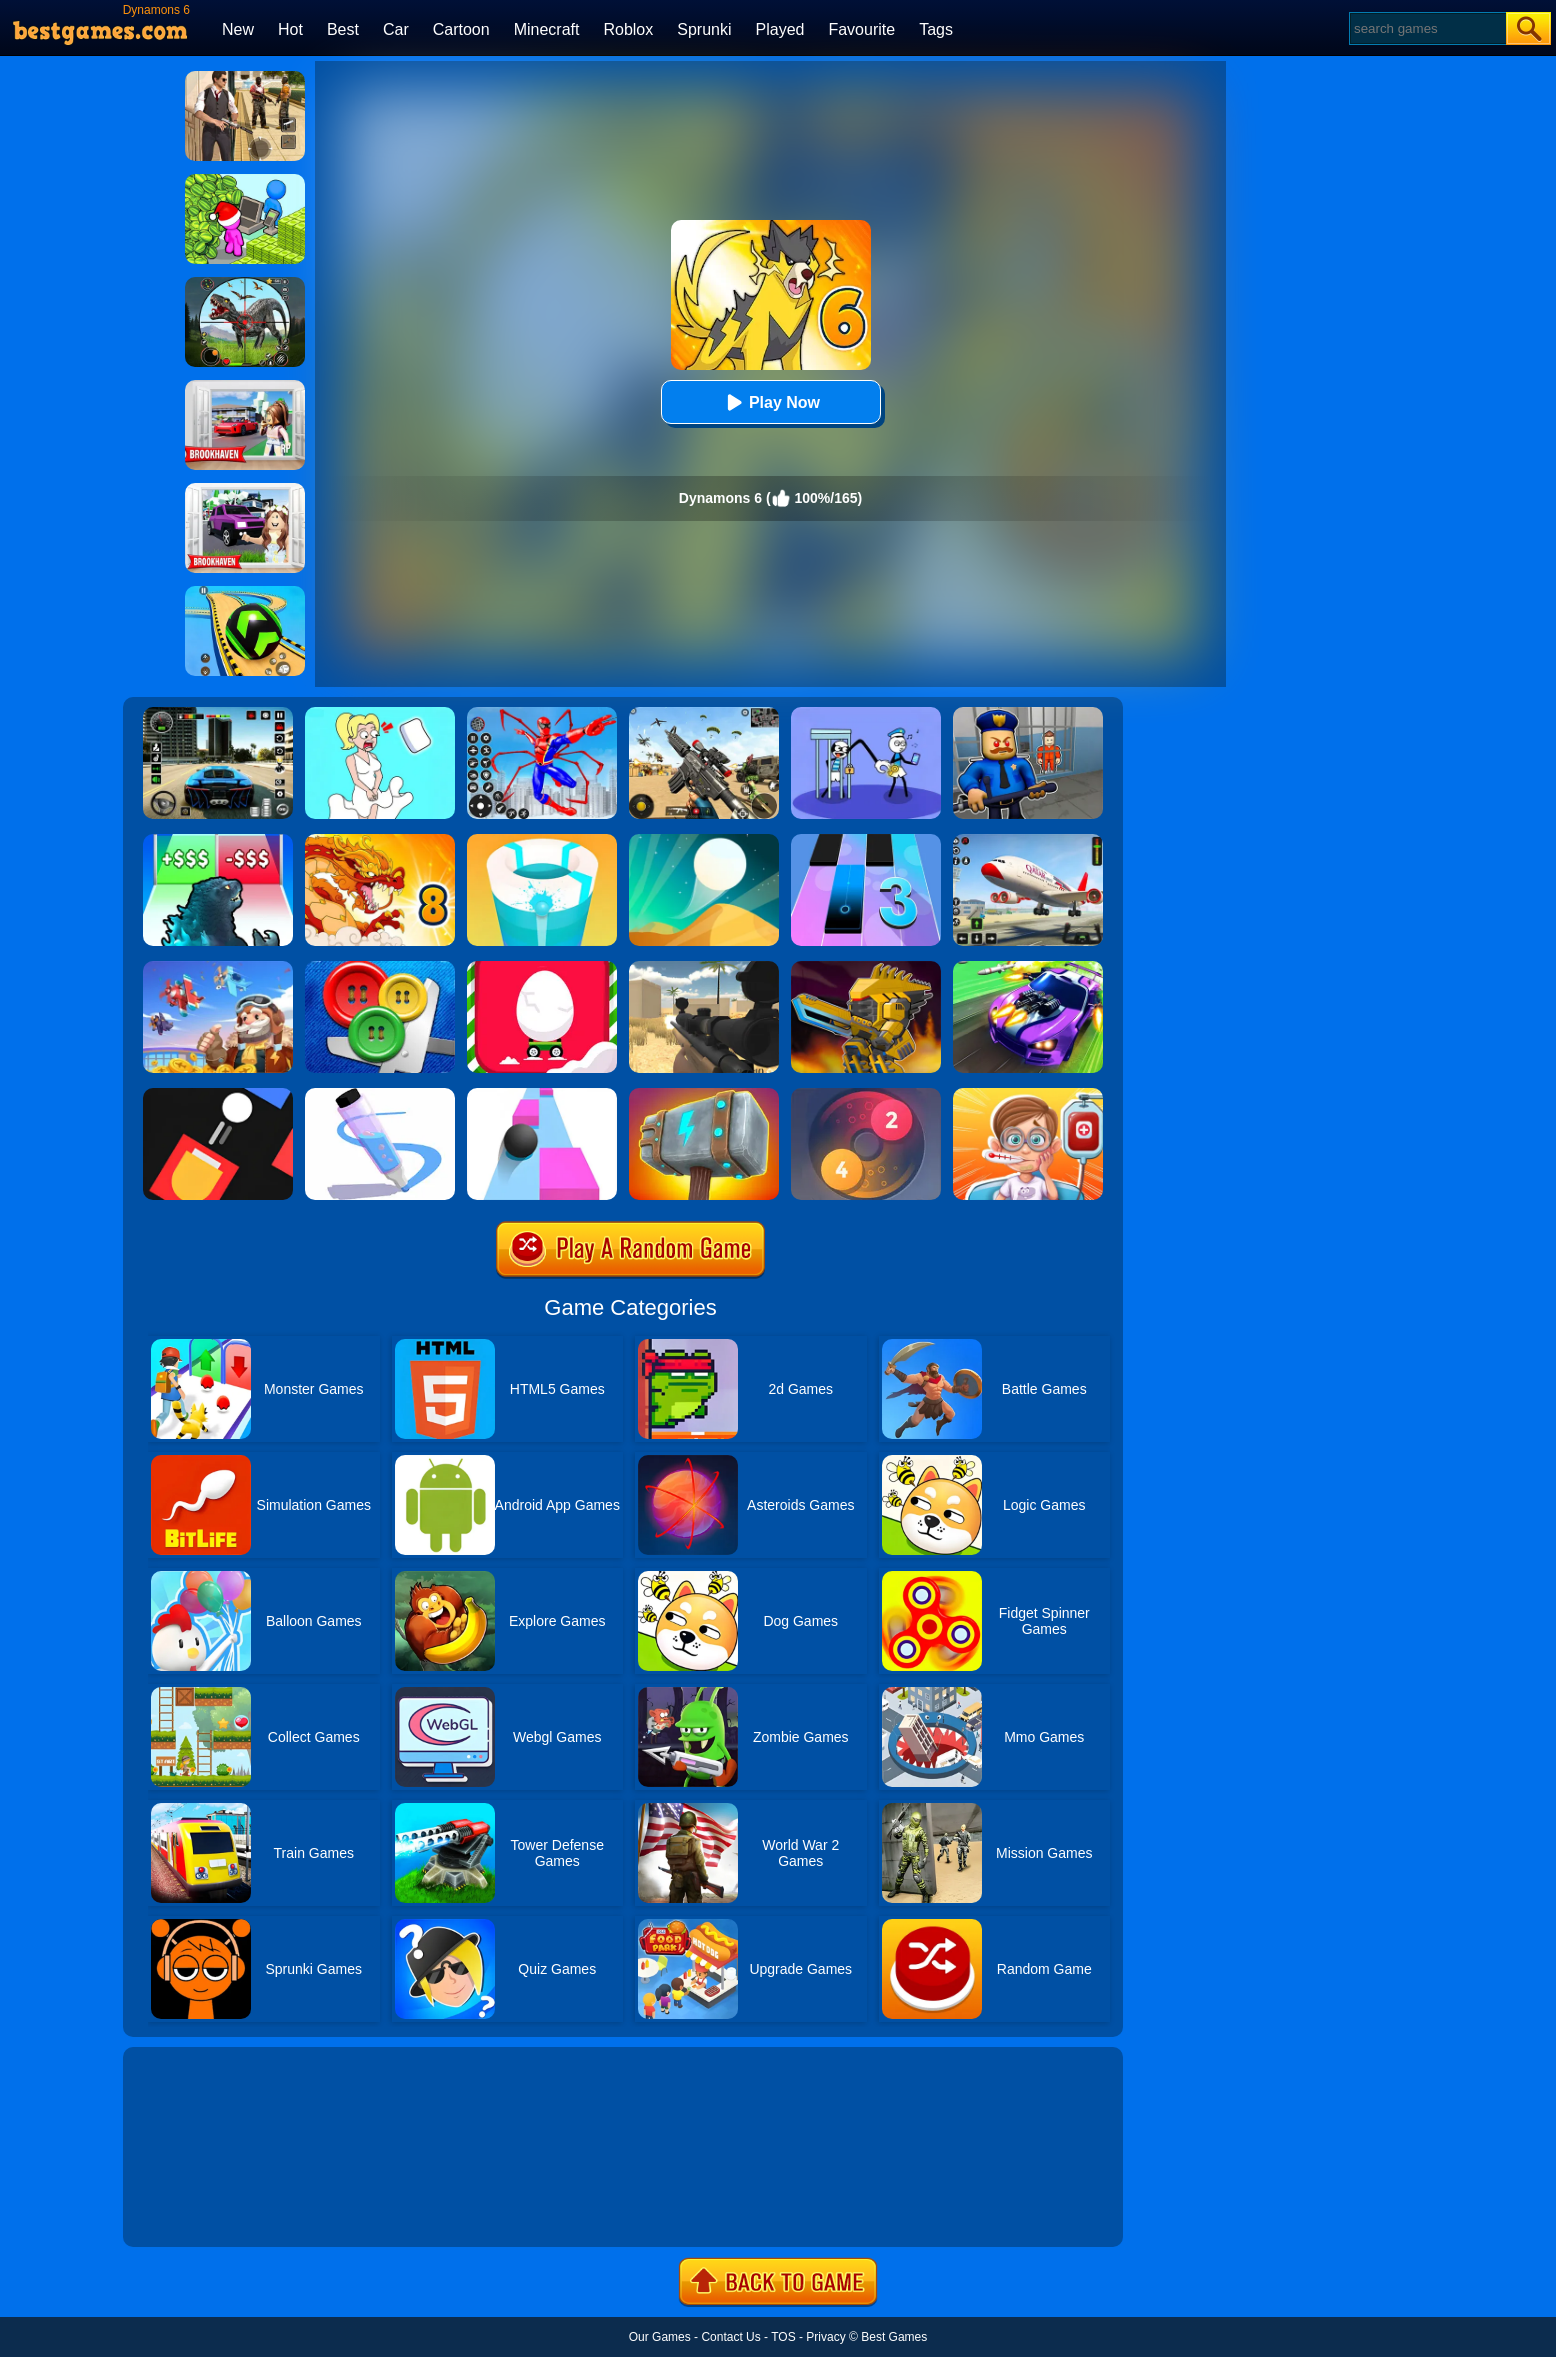 The width and height of the screenshot is (1556, 2357). Describe the element at coordinates (380, 1095) in the screenshot. I see `[Pen Run]` at that location.